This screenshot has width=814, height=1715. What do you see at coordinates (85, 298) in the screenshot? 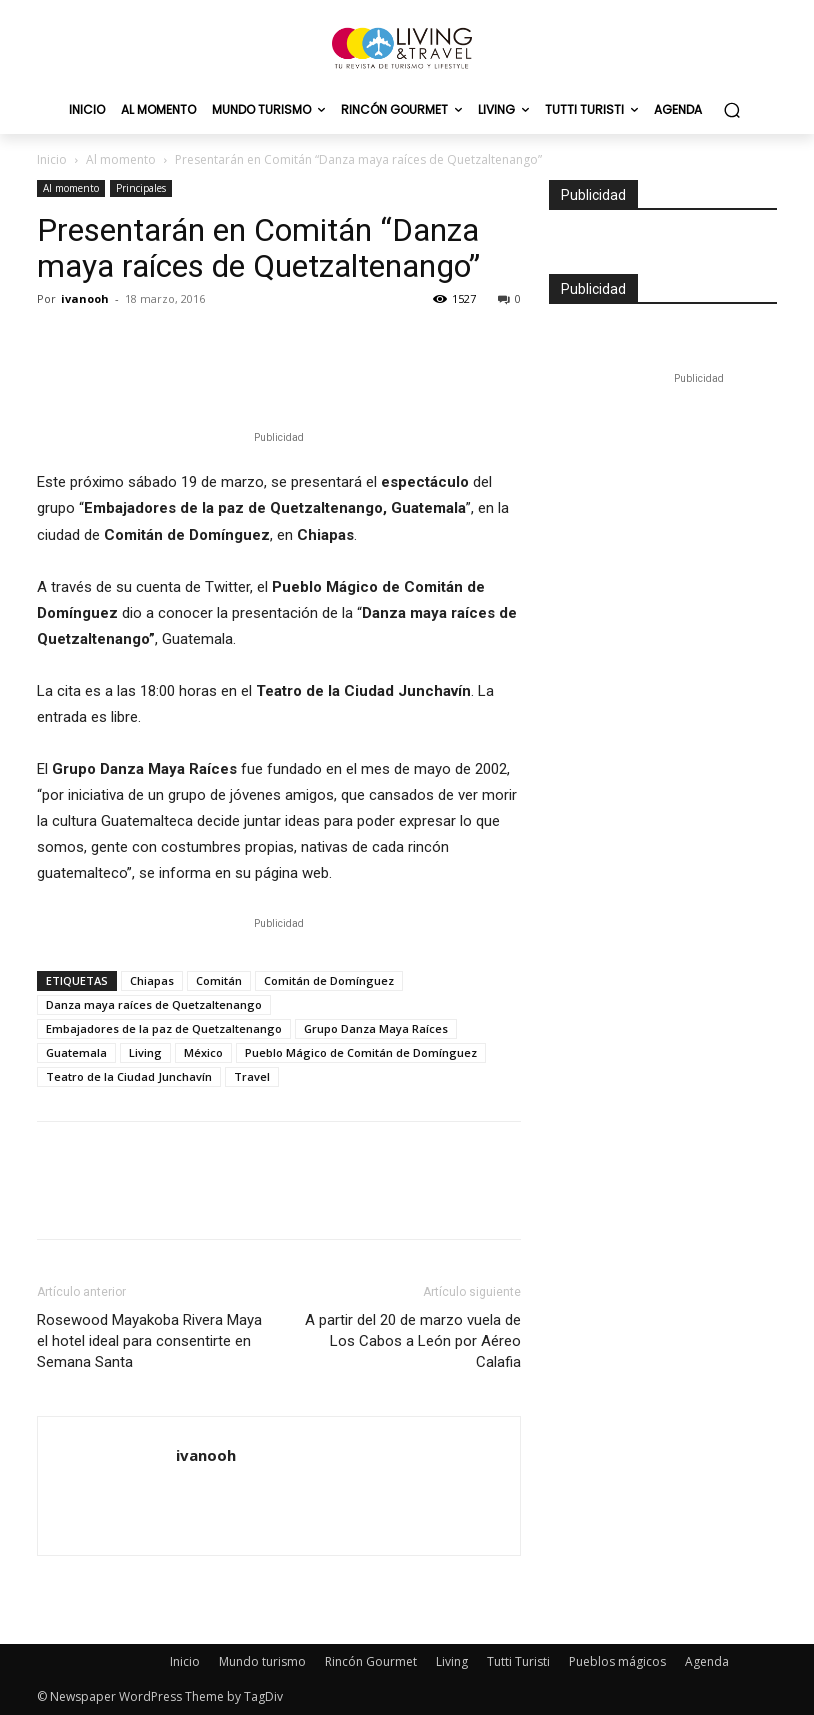
I see `ivanooh` at bounding box center [85, 298].